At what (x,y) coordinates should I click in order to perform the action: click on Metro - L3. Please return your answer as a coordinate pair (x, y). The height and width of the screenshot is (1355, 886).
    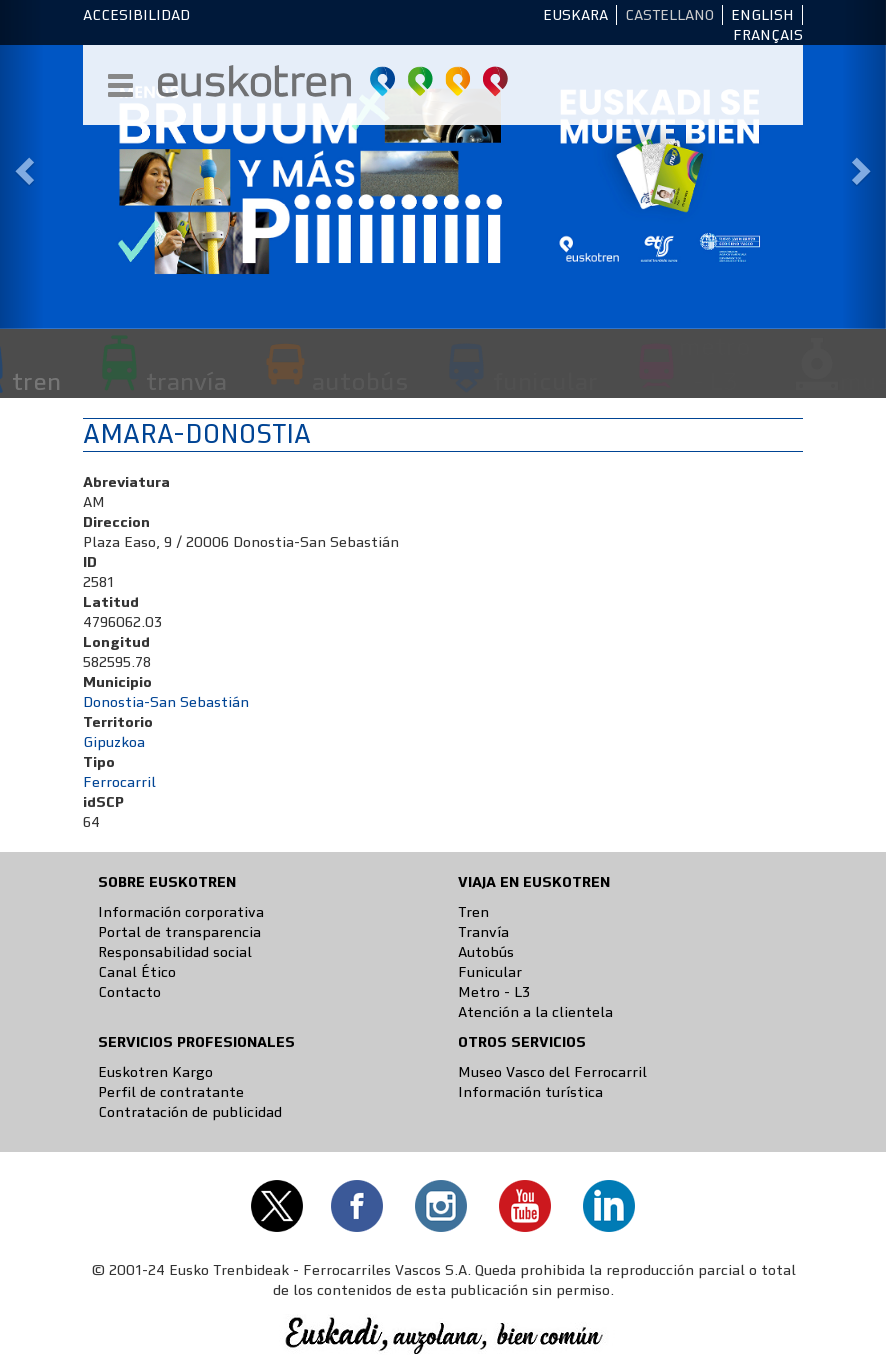
    Looking at the image, I should click on (494, 992).